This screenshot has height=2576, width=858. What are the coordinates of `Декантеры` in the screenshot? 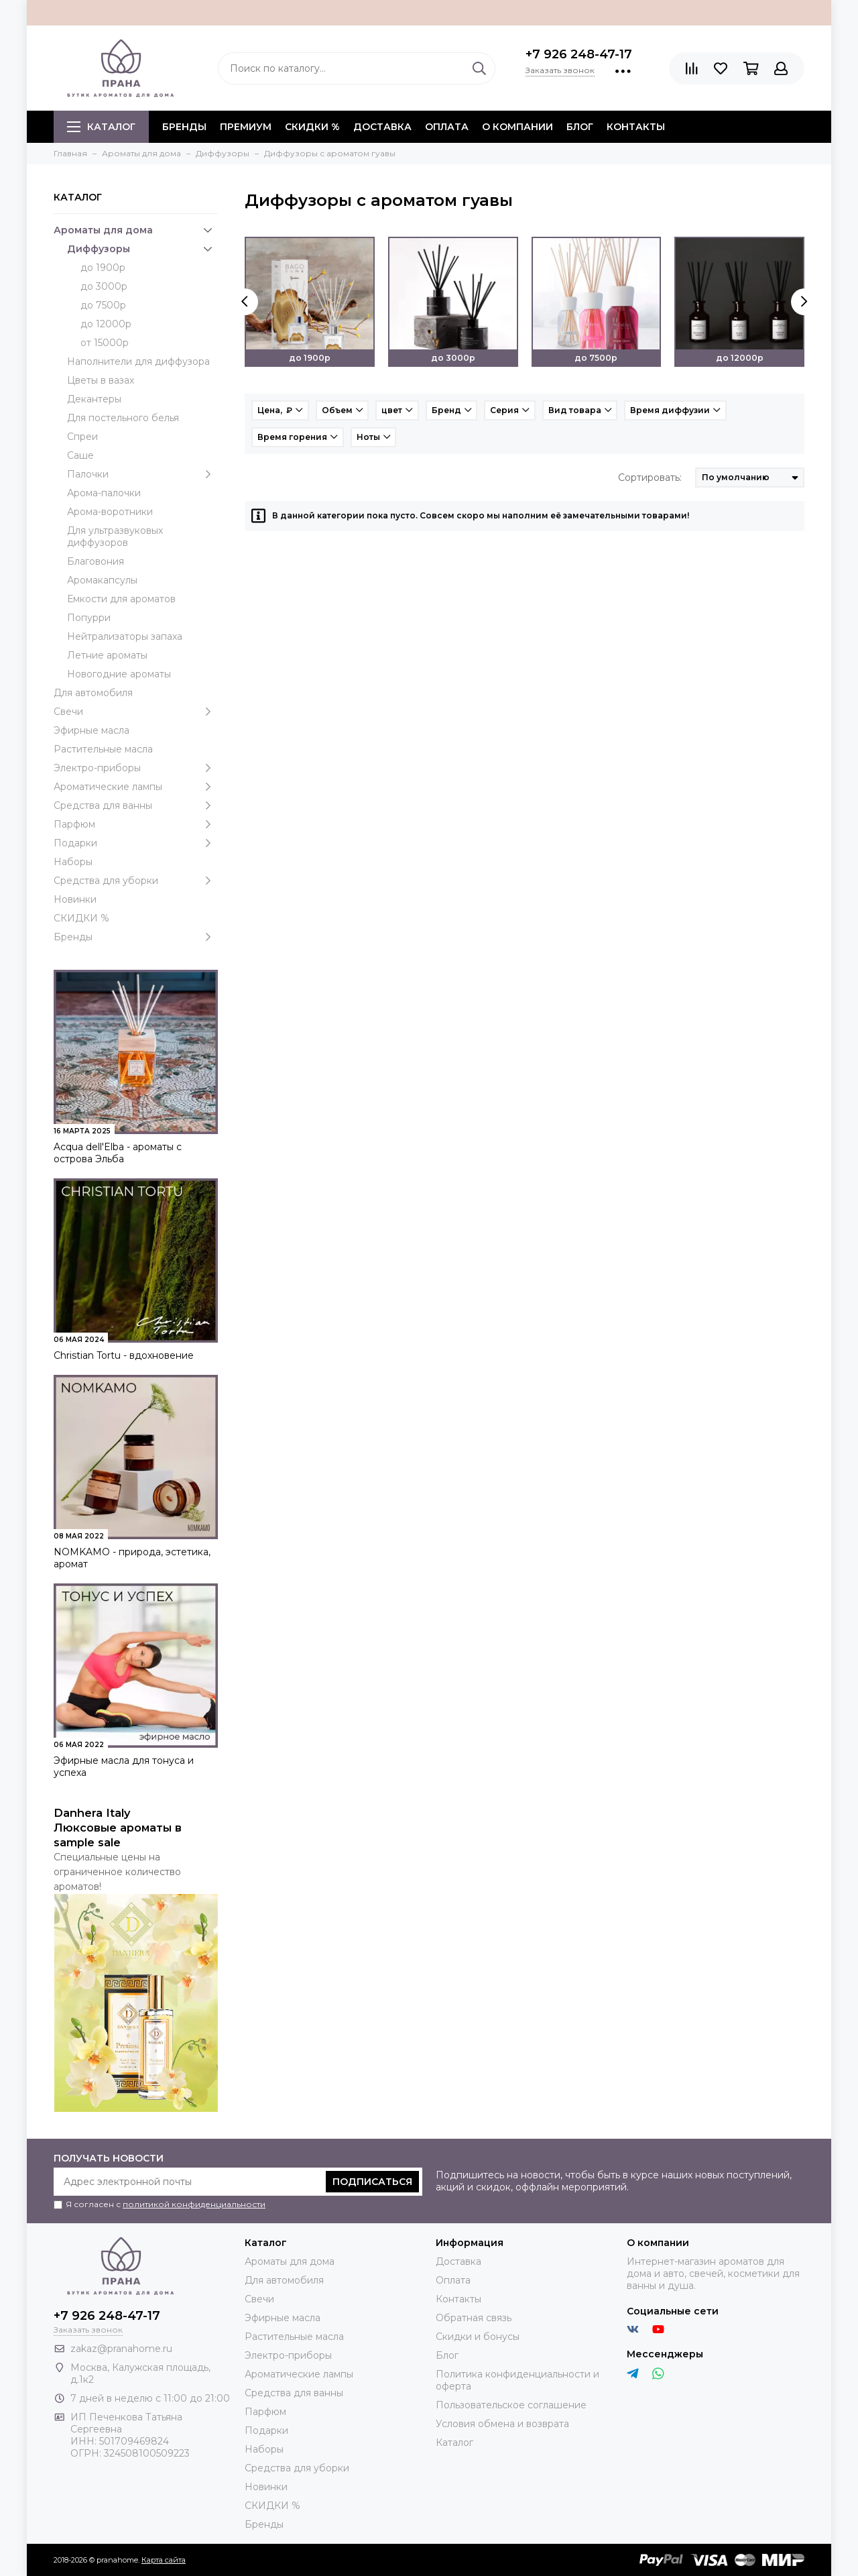 It's located at (94, 399).